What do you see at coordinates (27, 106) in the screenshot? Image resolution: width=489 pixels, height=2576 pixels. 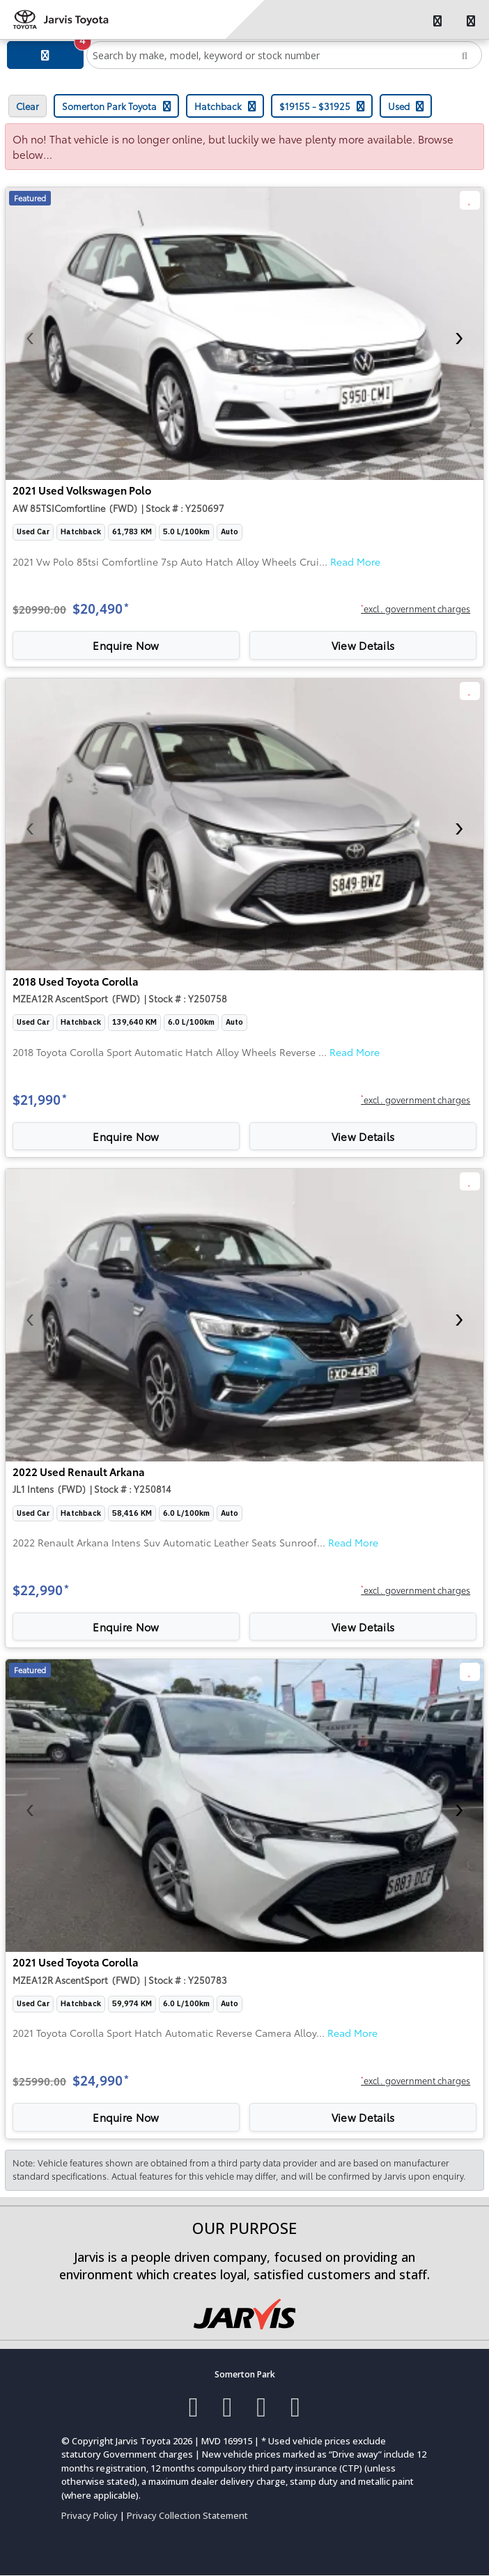 I see `Clear` at bounding box center [27, 106].